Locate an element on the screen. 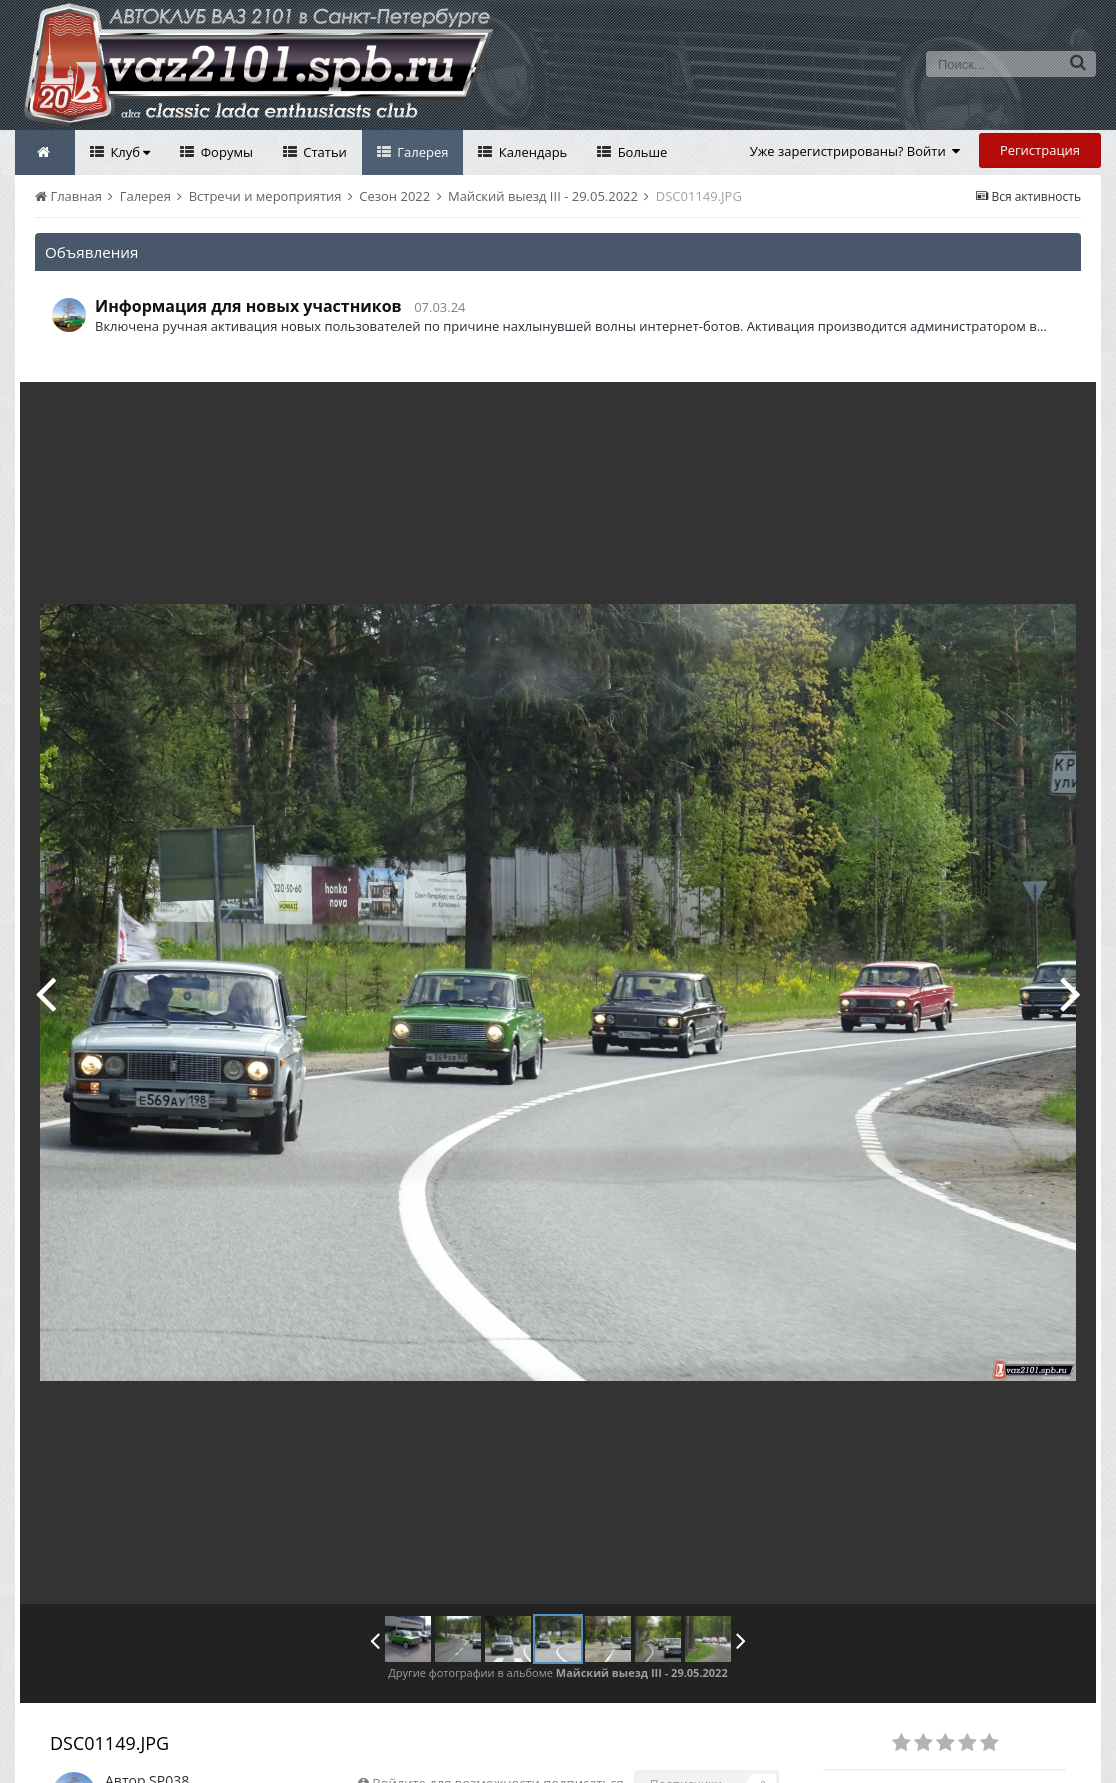  SP038 is located at coordinates (169, 1735).